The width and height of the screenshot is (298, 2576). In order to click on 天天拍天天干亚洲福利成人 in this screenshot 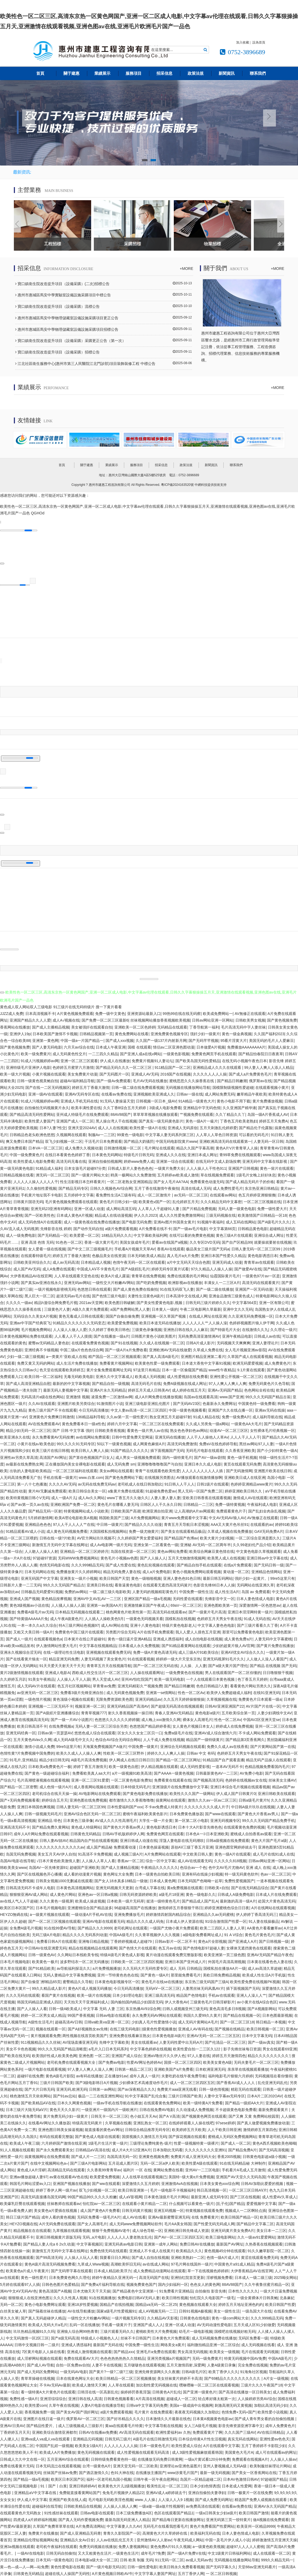, I will do `click(86, 2001)`.